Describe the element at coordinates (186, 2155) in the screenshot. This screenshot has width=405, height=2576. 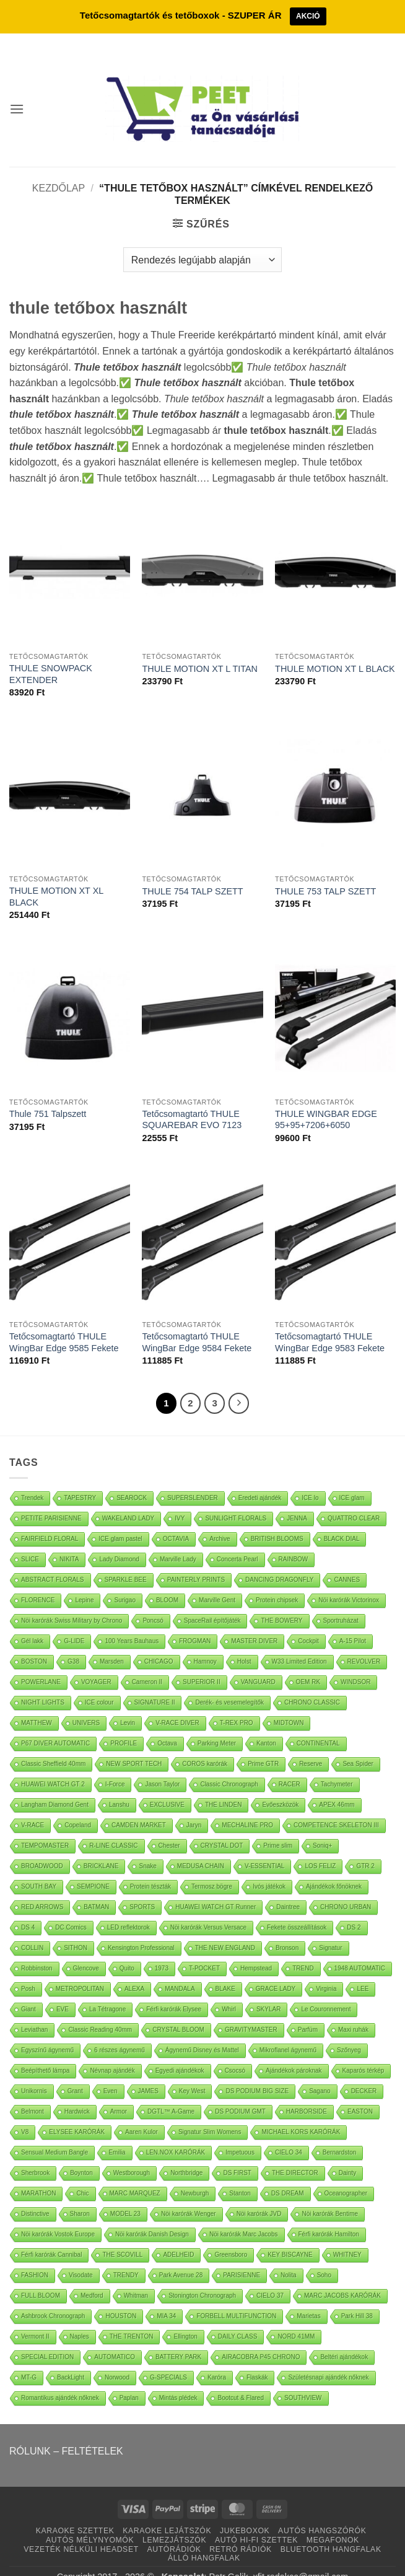
I see `Northbridge` at that location.